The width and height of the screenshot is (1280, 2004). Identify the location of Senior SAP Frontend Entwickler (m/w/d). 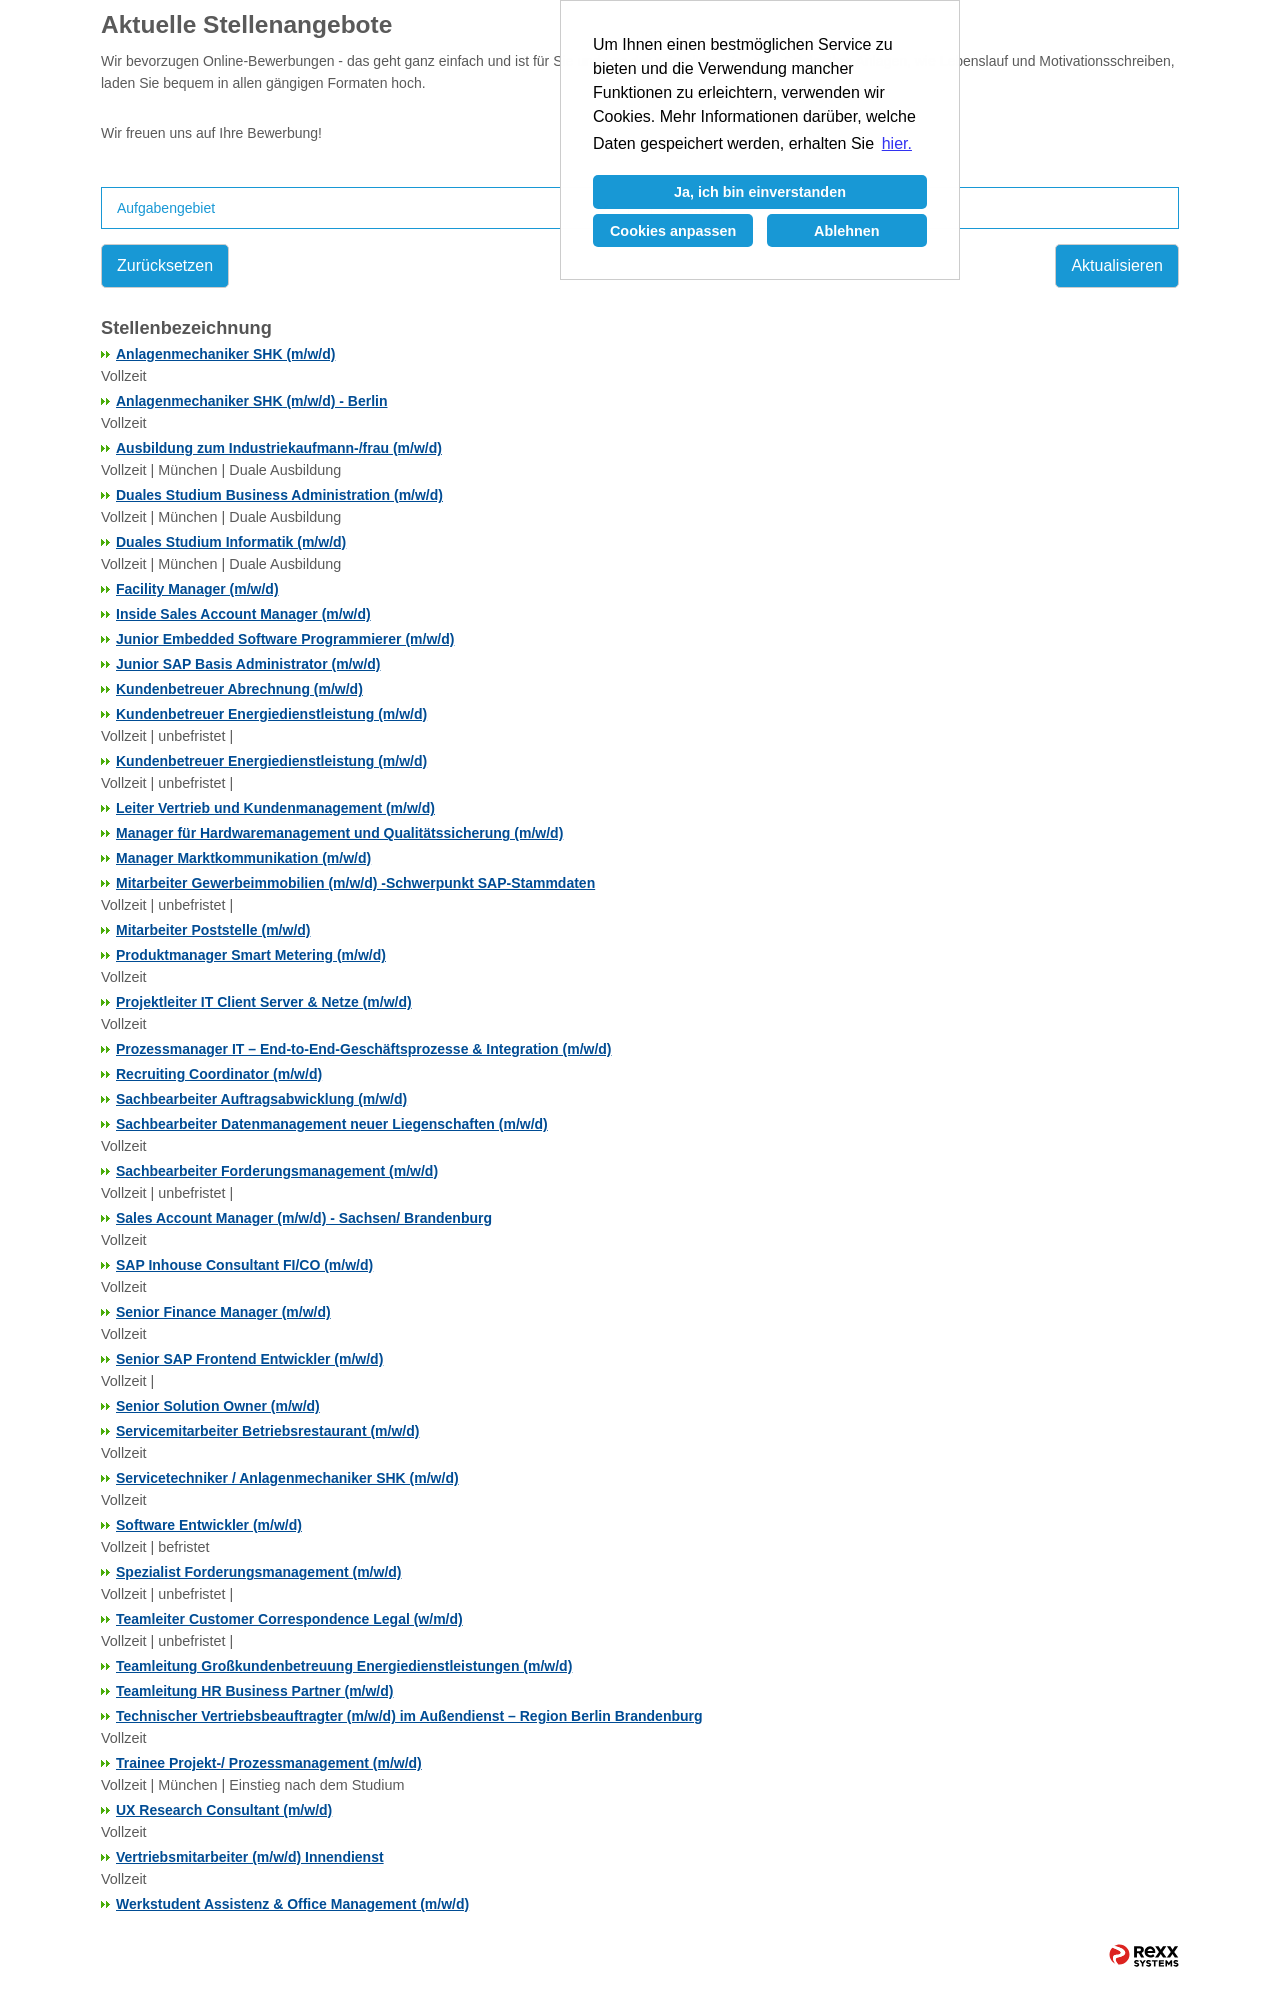
(249, 1359).